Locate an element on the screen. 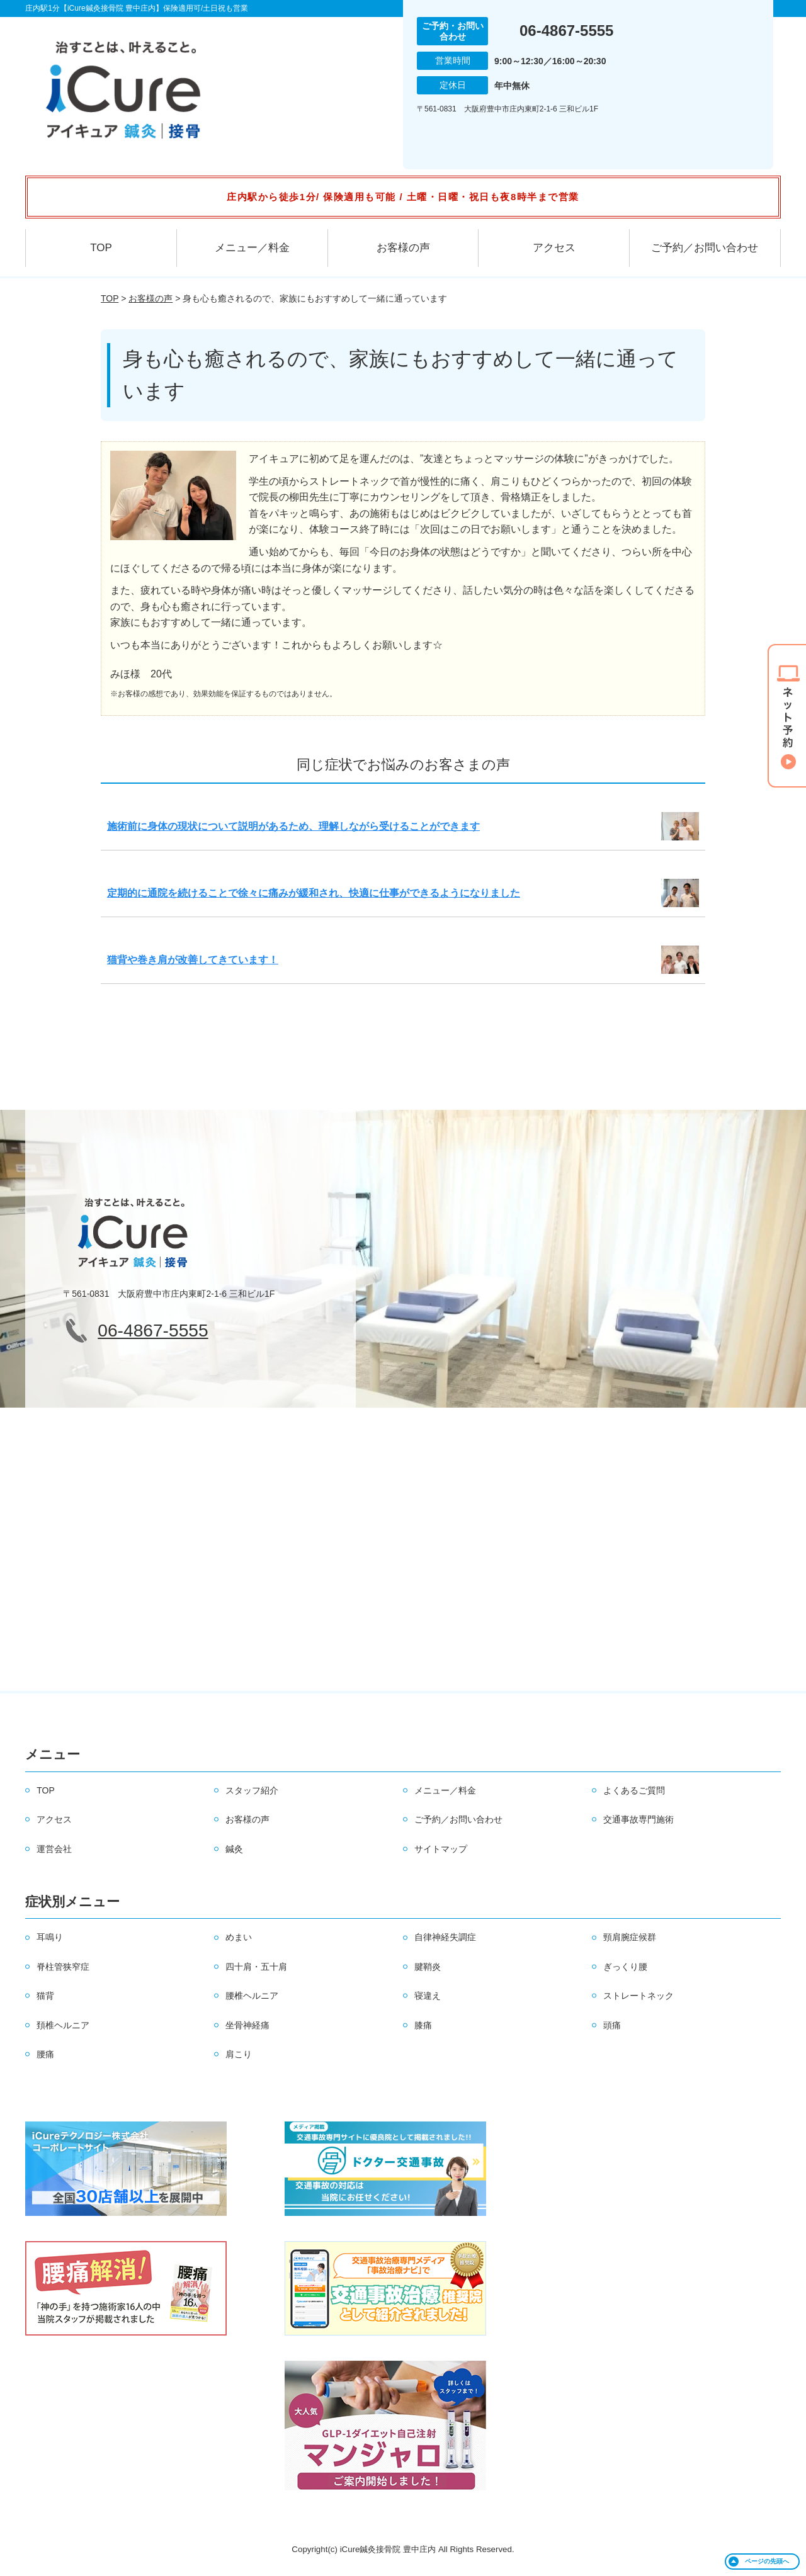 The width and height of the screenshot is (806, 2576). 膝痛 is located at coordinates (423, 2025).